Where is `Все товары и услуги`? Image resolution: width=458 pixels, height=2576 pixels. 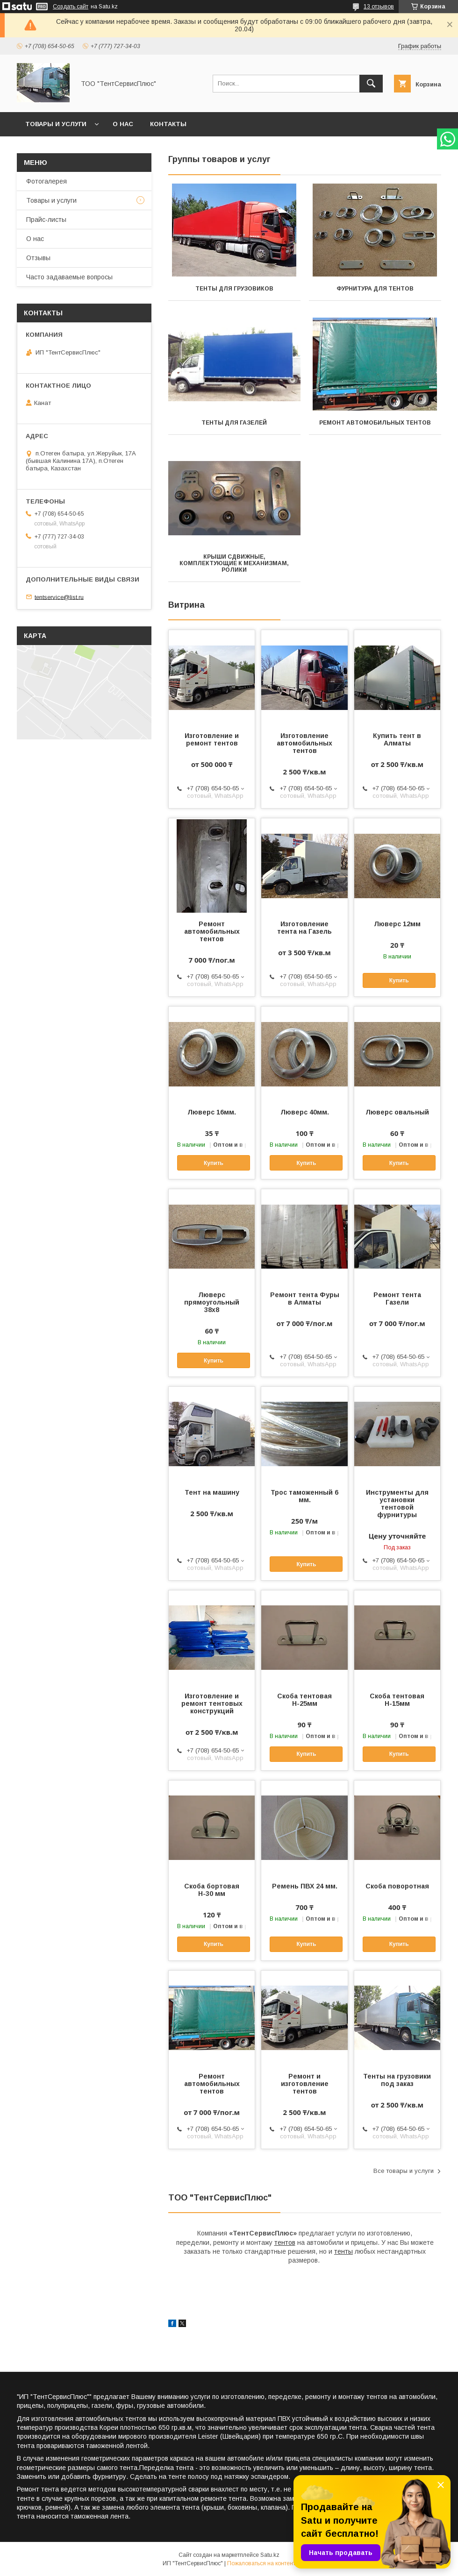
Все товары и услуги is located at coordinates (403, 2170).